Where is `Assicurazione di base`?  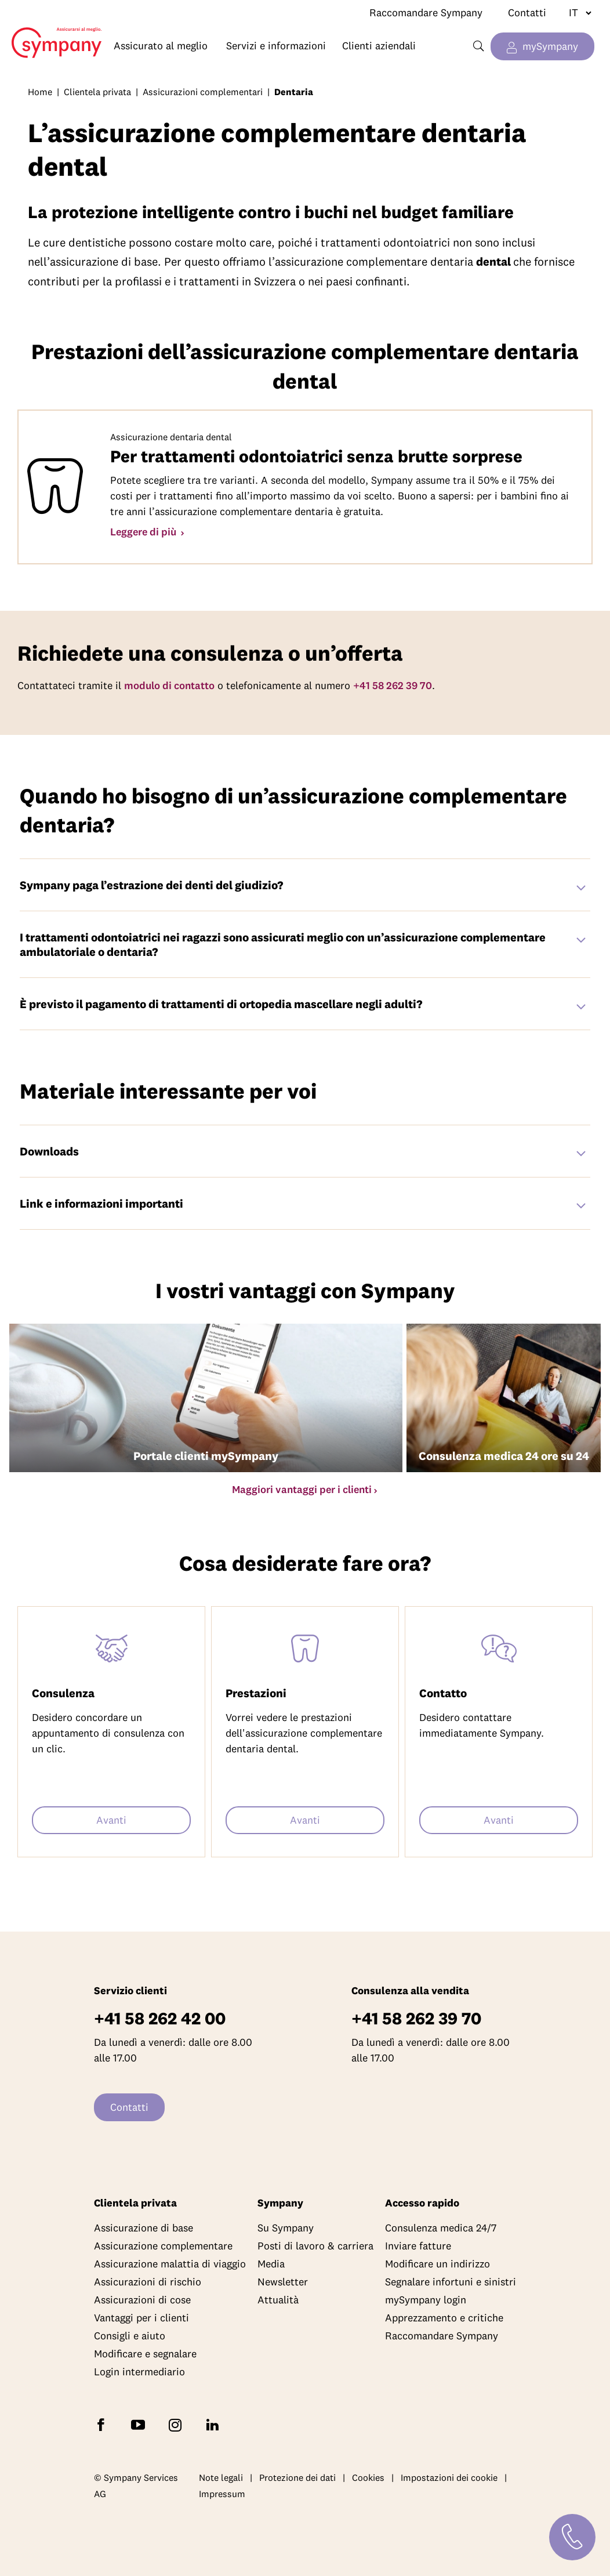 Assicurazione di base is located at coordinates (143, 2227).